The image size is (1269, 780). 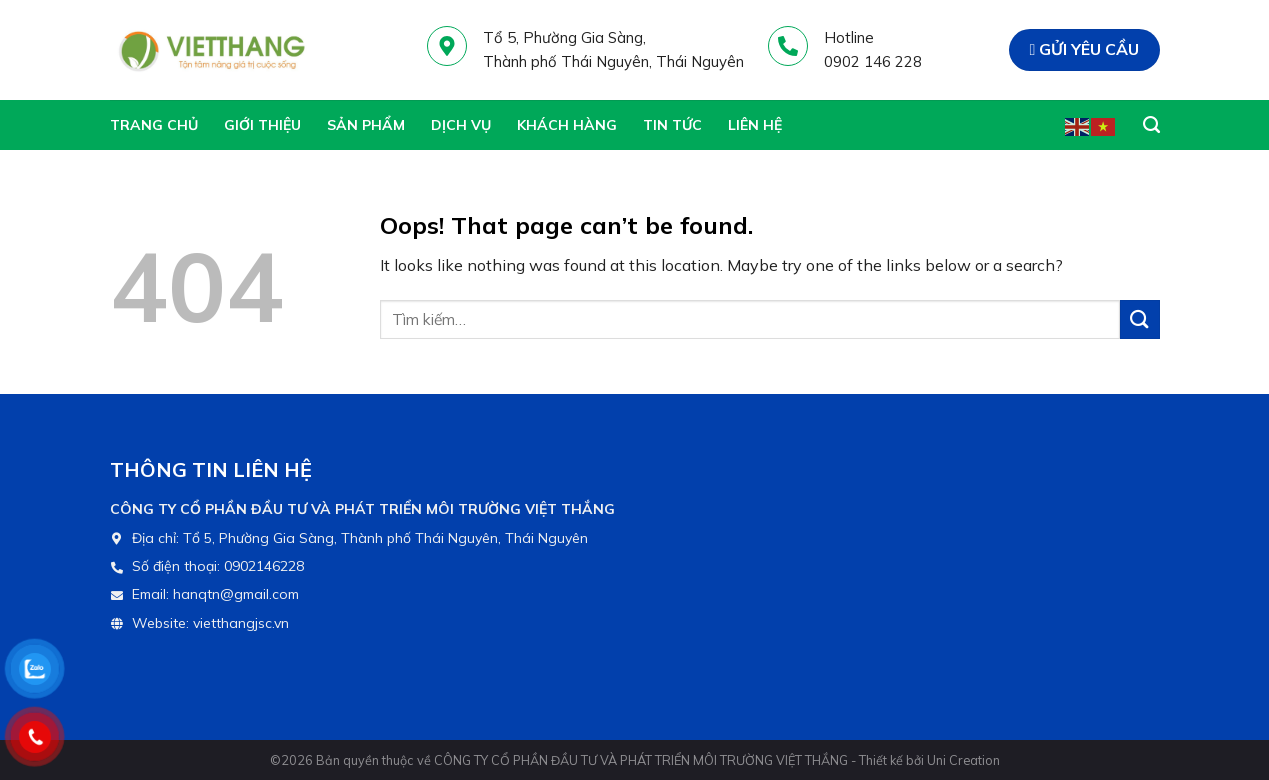 What do you see at coordinates (1140, 319) in the screenshot?
I see `[Gửi đi]` at bounding box center [1140, 319].